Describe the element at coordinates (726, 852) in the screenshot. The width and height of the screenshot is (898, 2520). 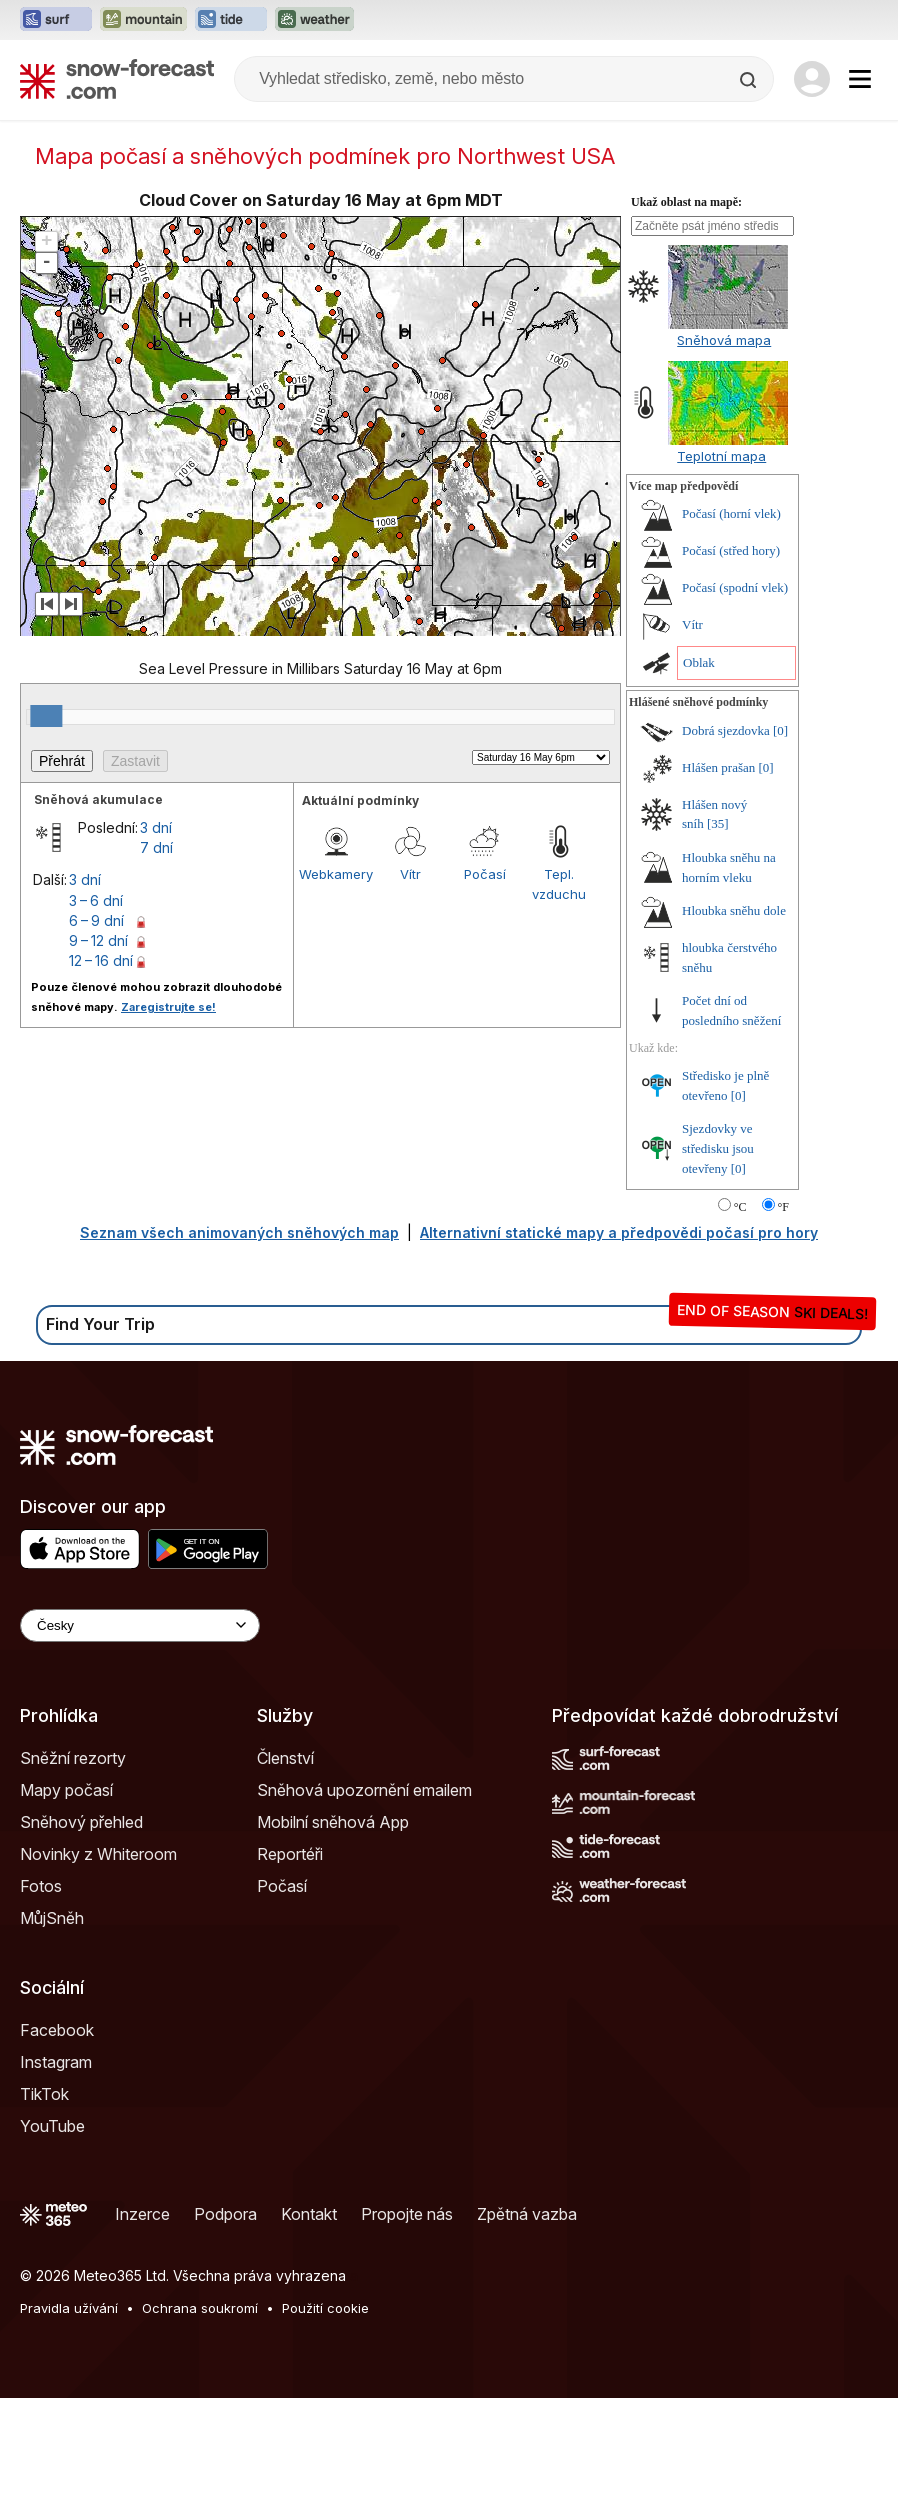
I see `Dobrá sjezdovka` at that location.